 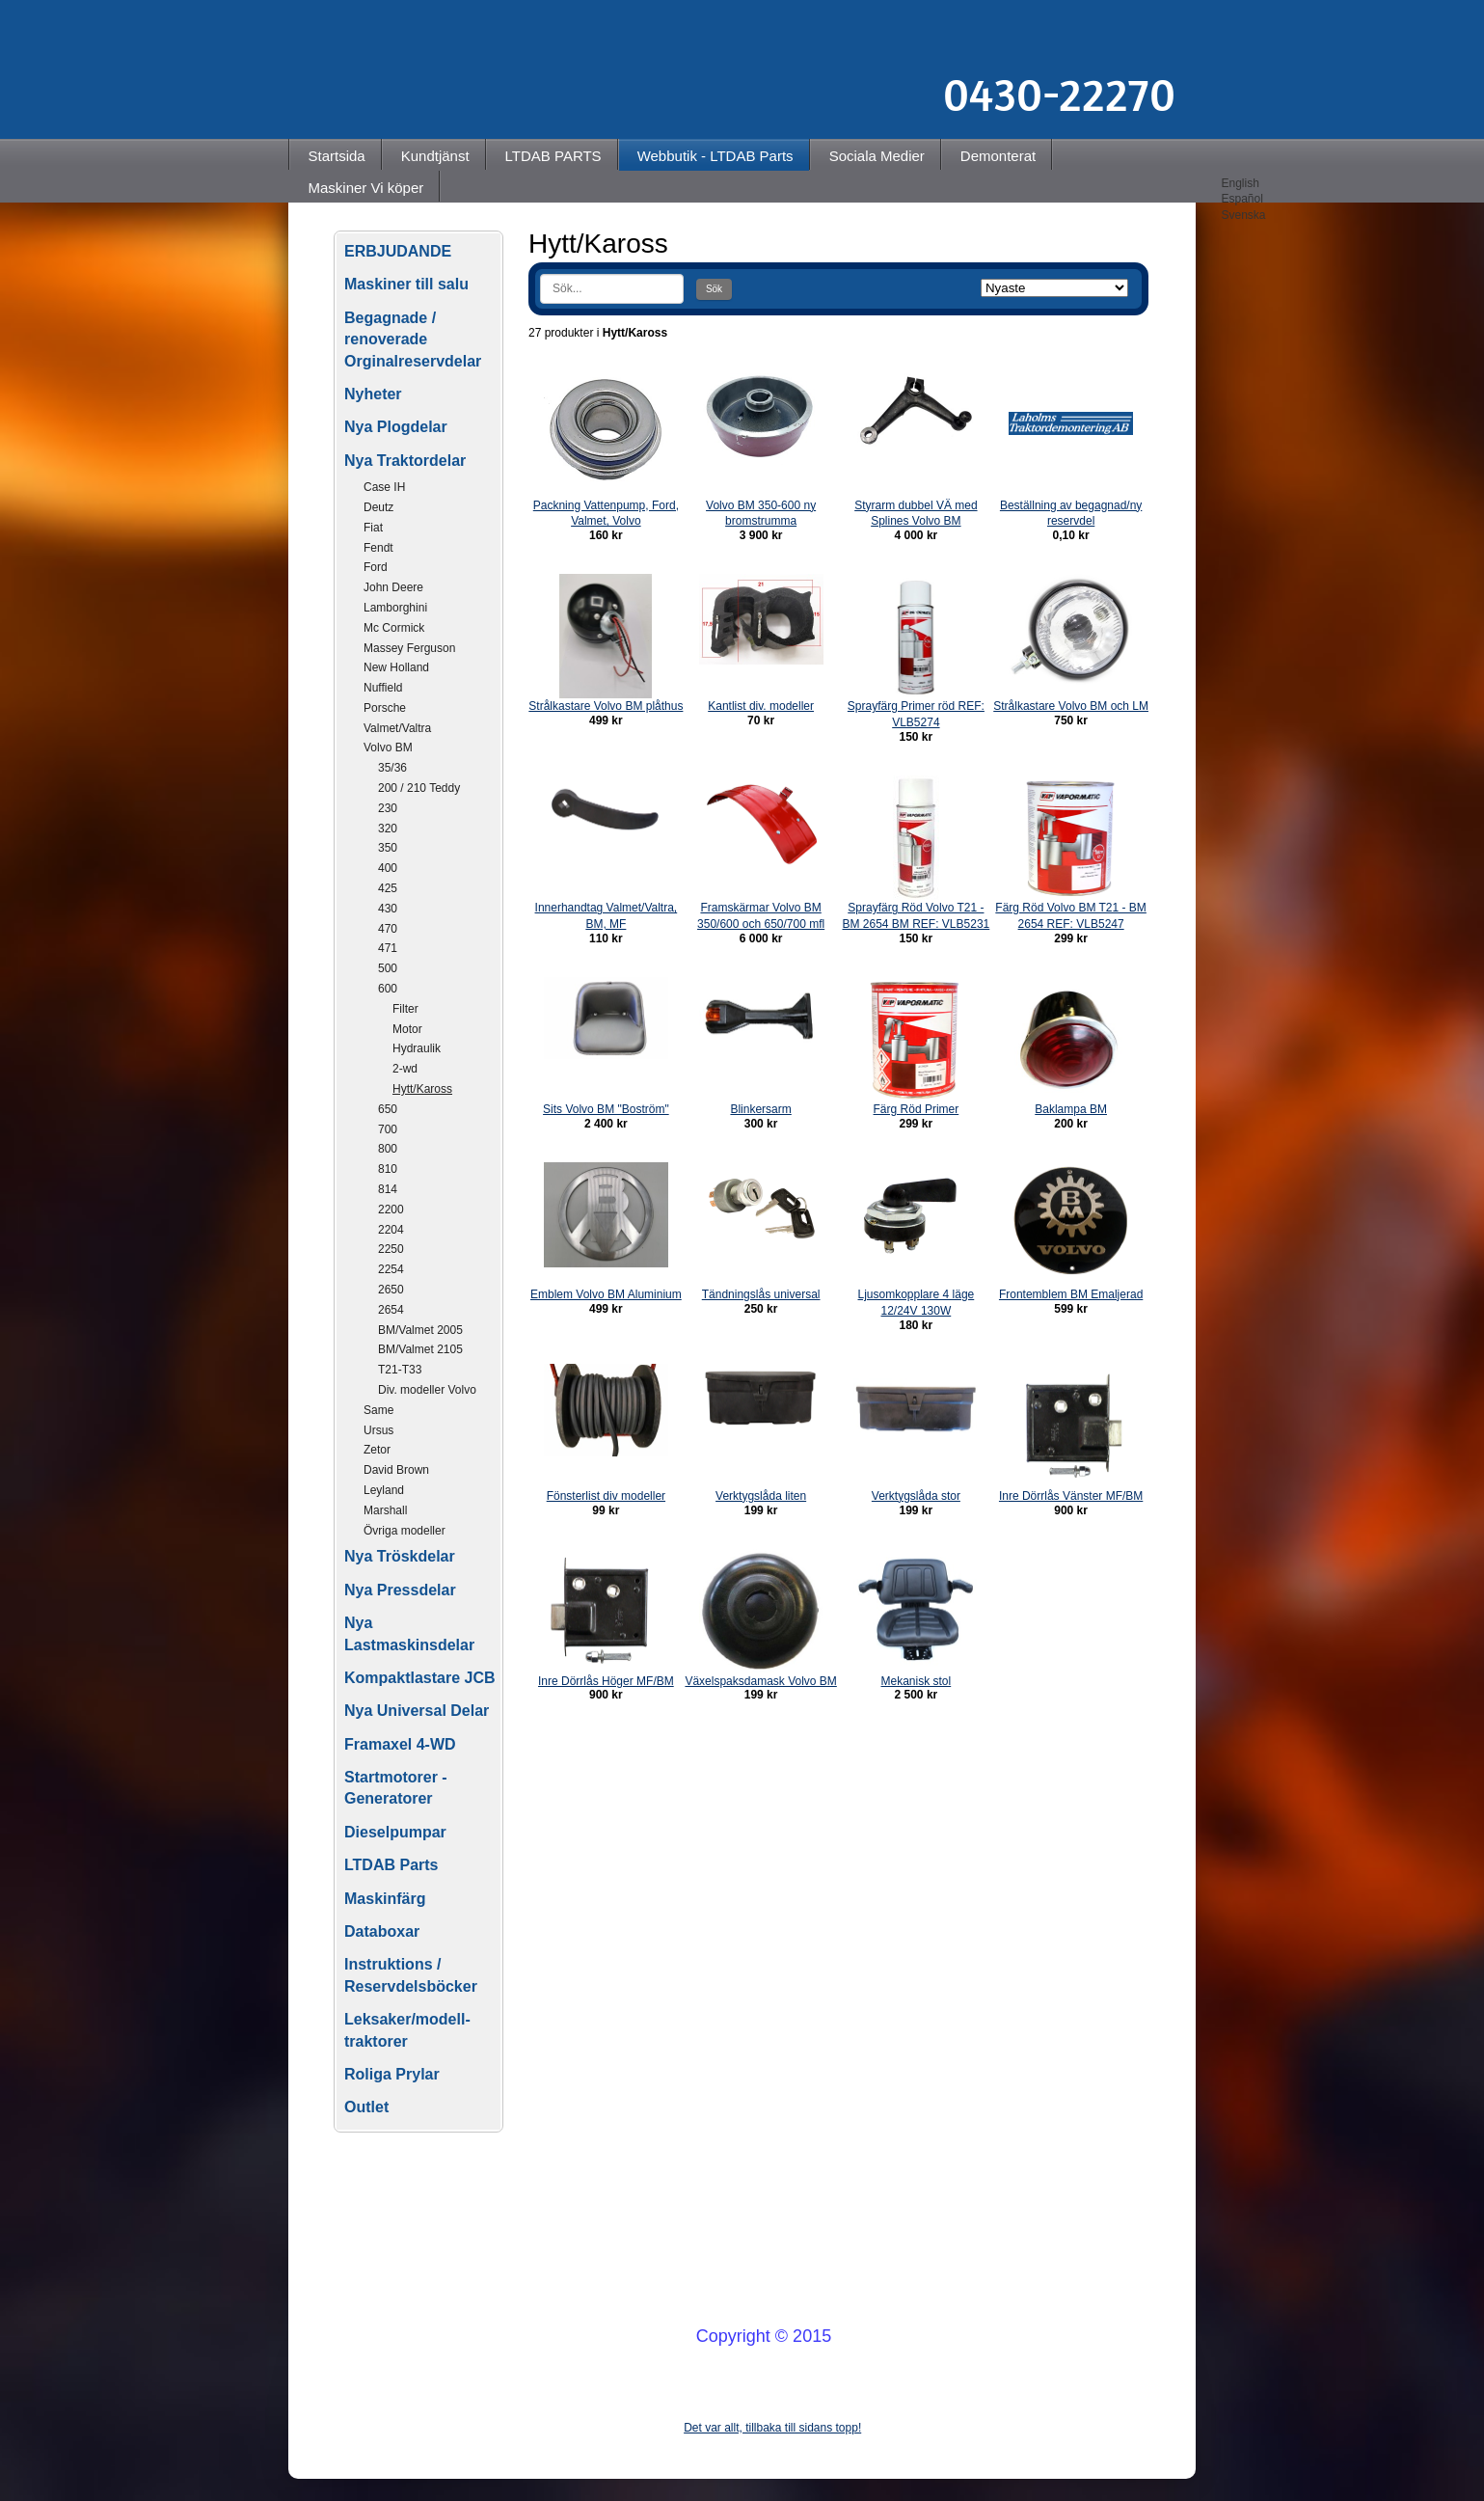 I want to click on Verktygslåda liten, so click(x=760, y=1496).